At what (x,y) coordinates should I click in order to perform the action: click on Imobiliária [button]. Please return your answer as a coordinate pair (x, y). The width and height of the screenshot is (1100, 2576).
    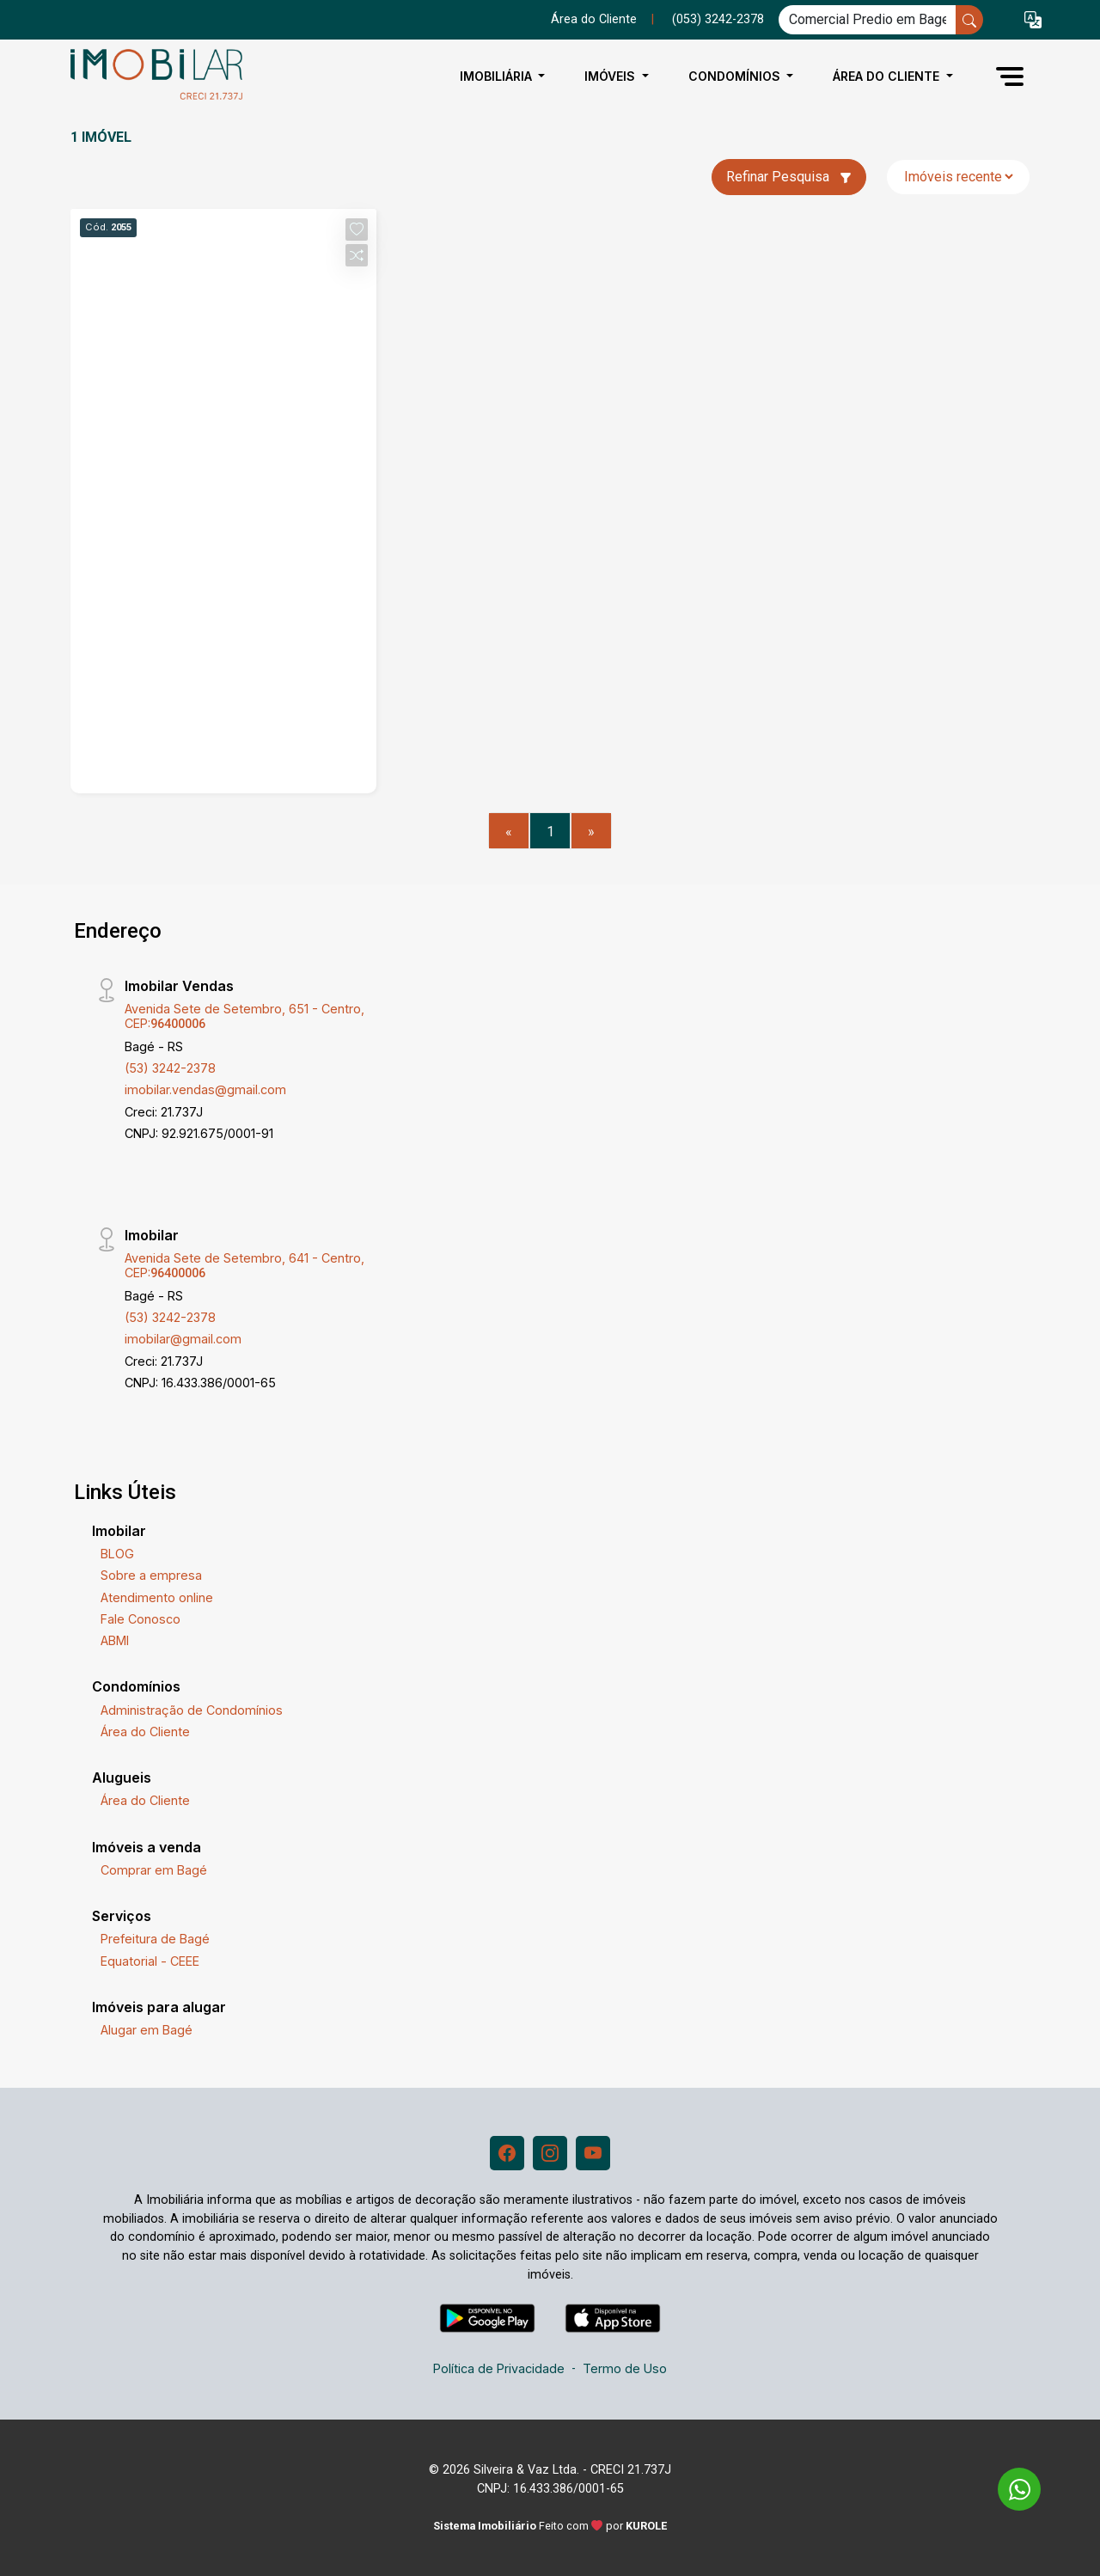
    Looking at the image, I should click on (497, 76).